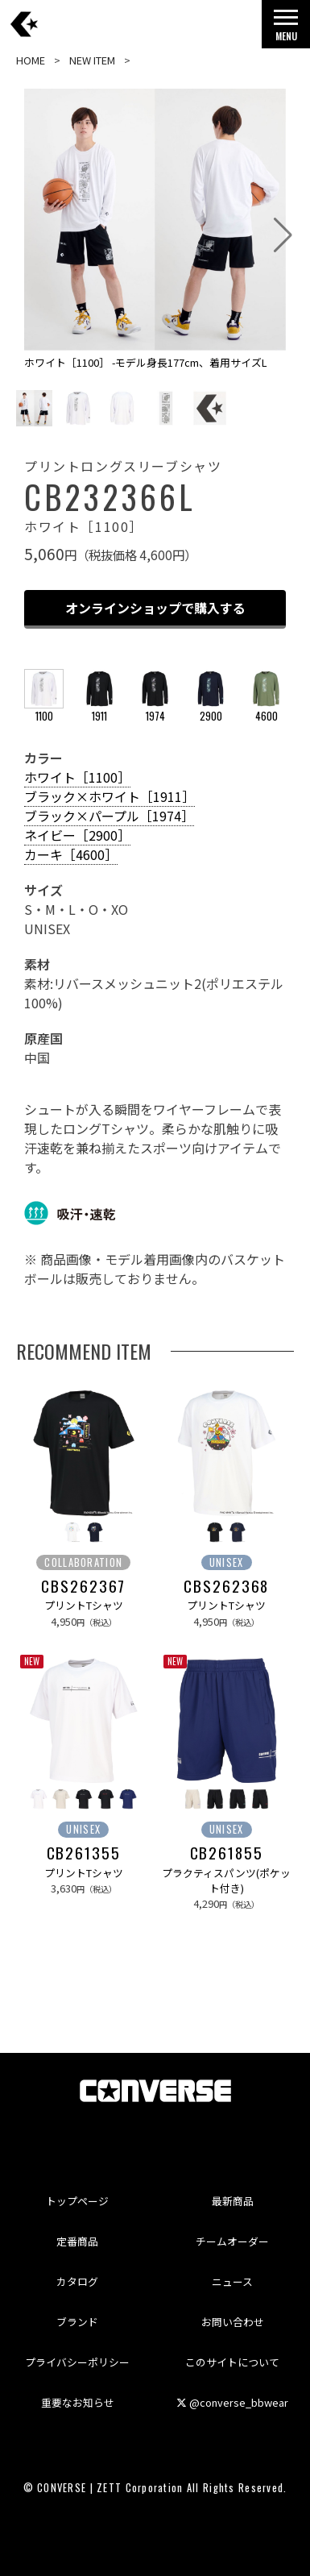 This screenshot has height=2576, width=310. I want to click on ネイビー［2900］, so click(77, 835).